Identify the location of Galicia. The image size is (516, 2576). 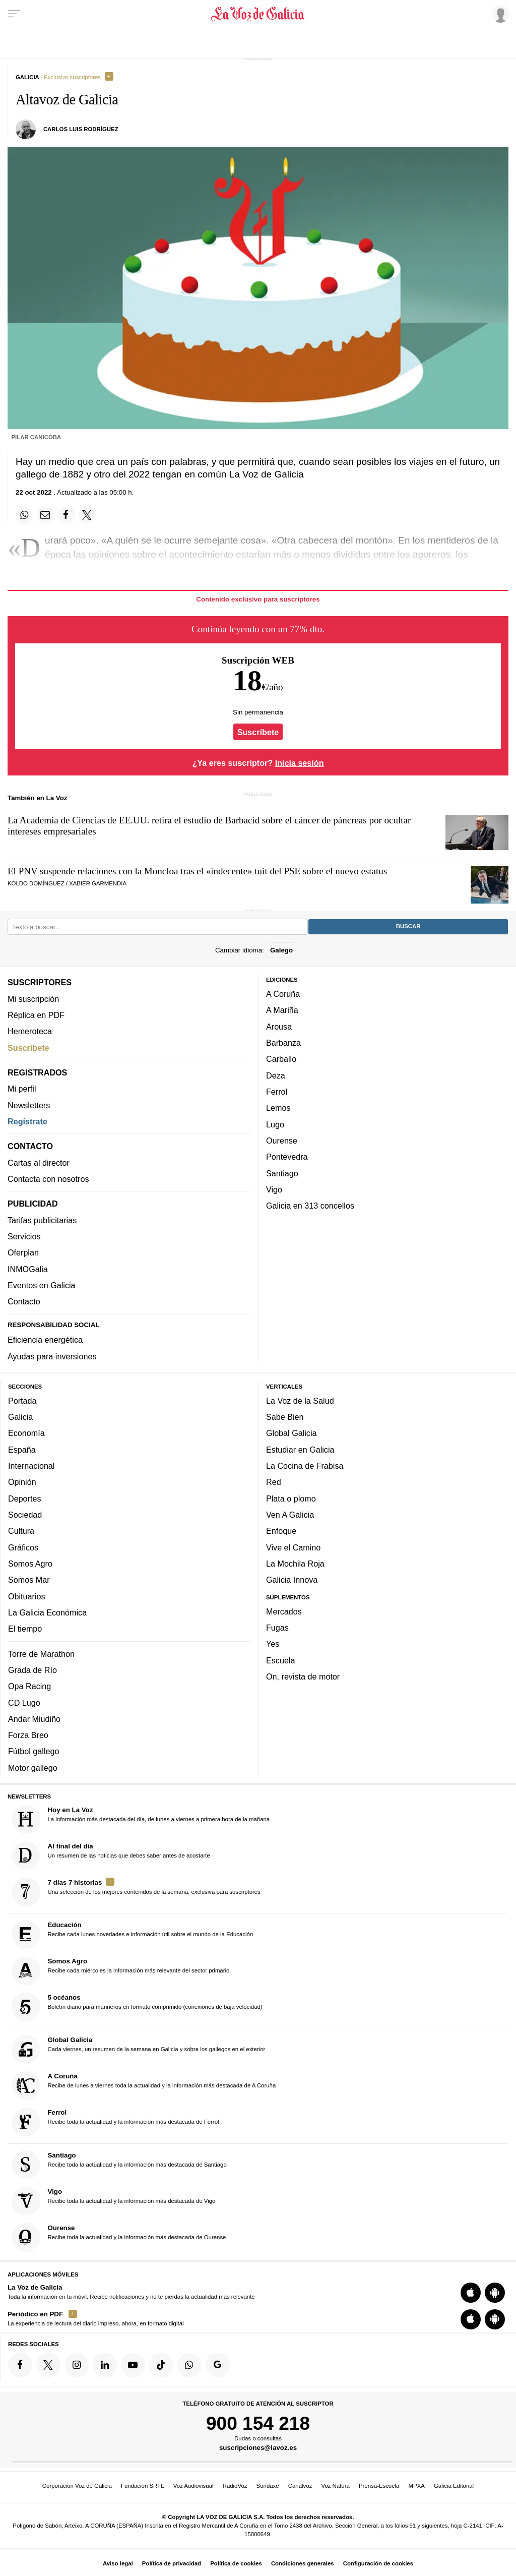
(20, 1416).